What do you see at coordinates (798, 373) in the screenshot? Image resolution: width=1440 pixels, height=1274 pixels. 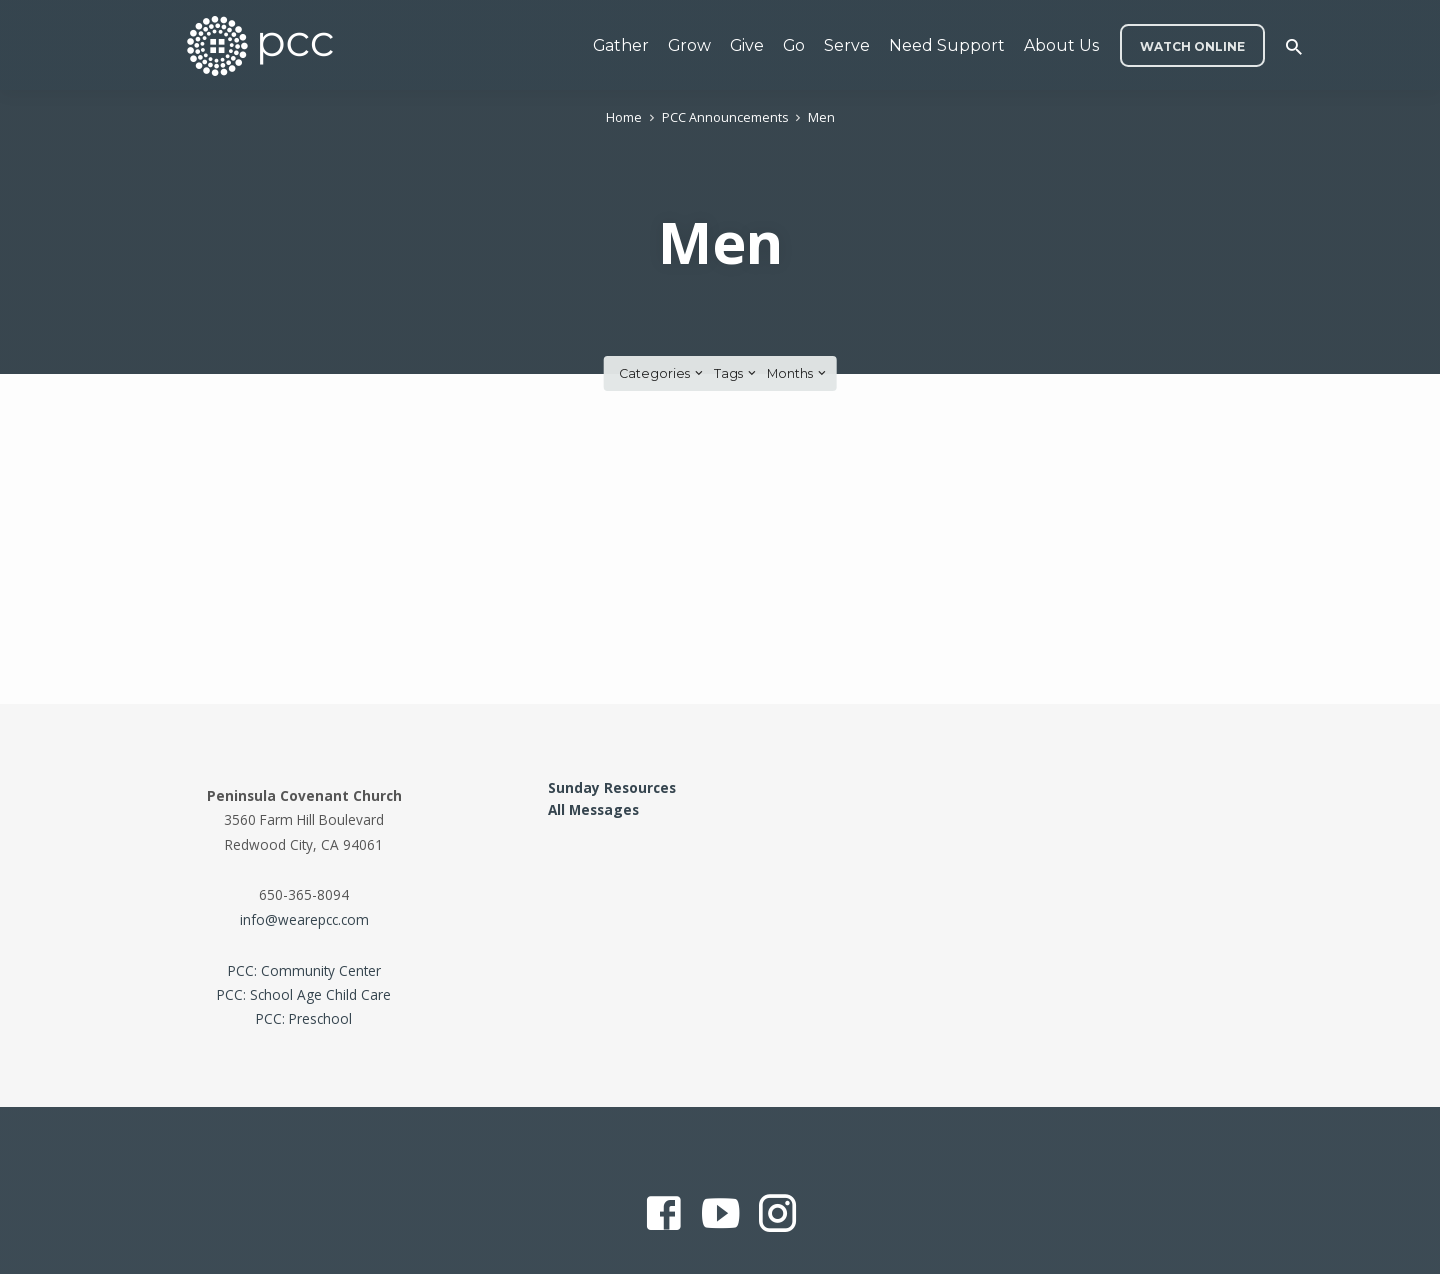 I see `Months` at bounding box center [798, 373].